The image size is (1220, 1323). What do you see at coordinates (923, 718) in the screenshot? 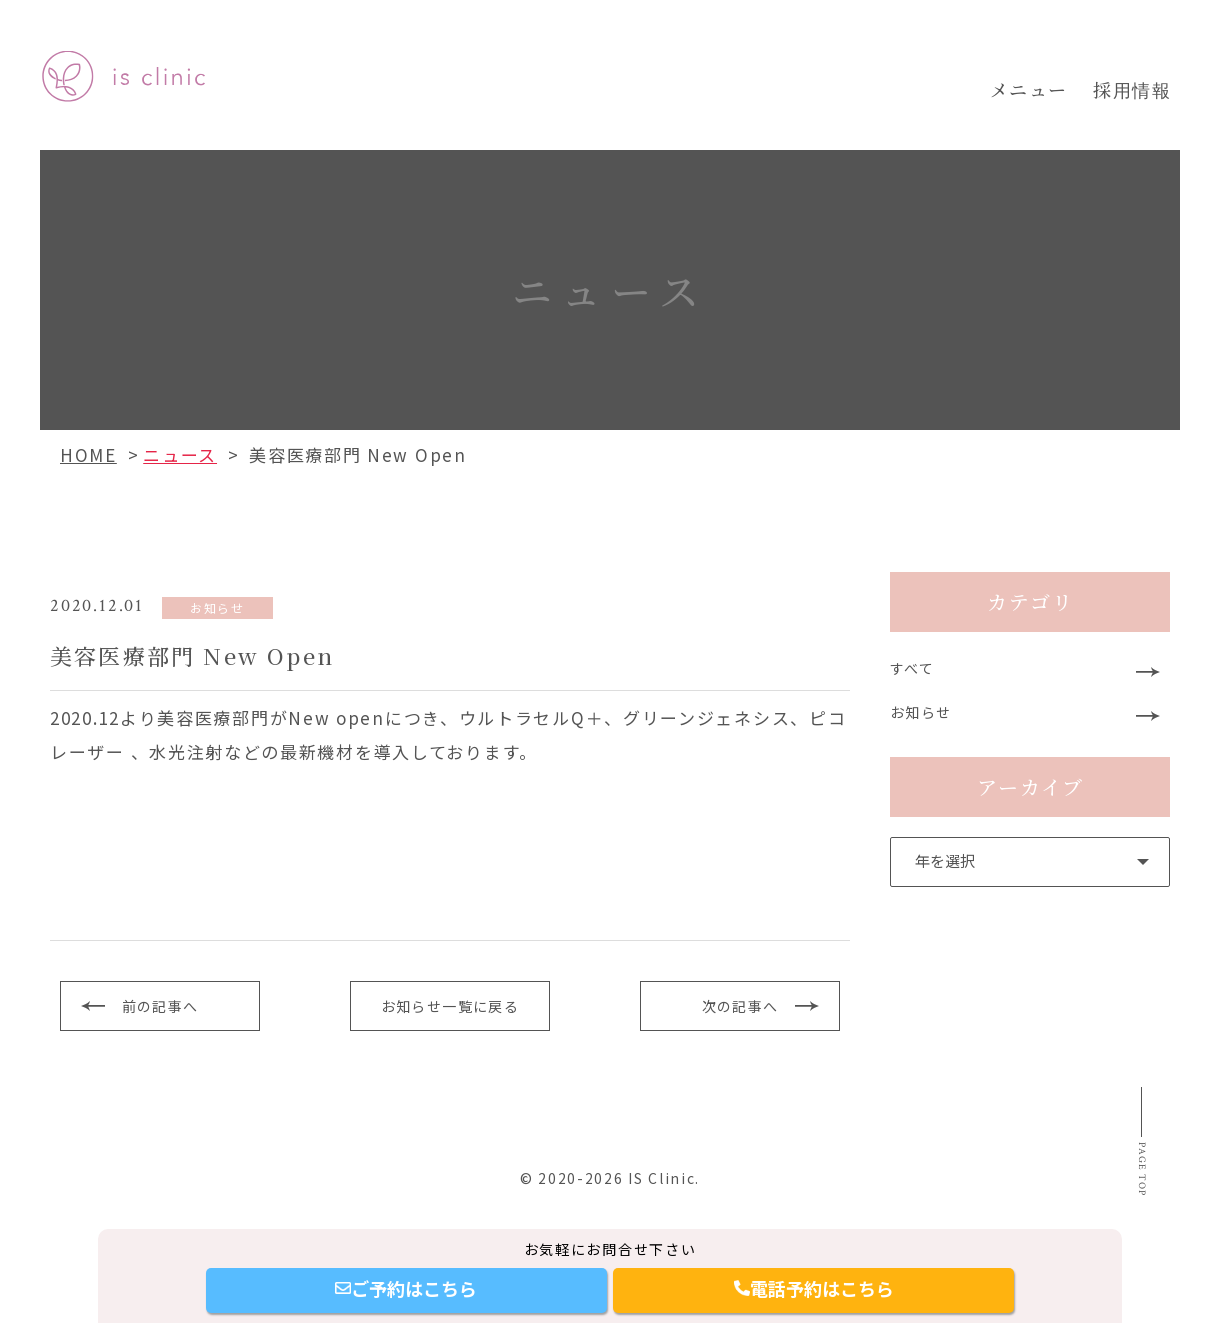
I see `お知らせ` at bounding box center [923, 718].